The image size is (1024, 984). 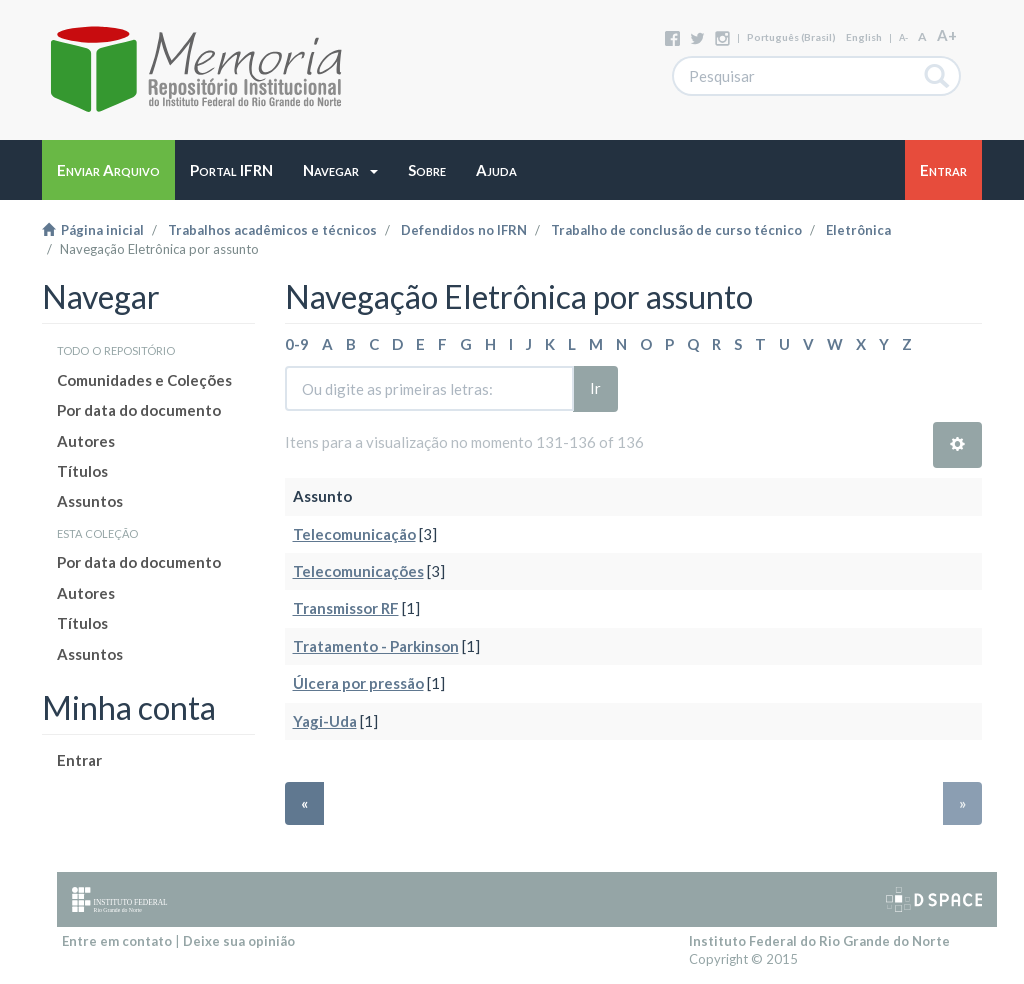 What do you see at coordinates (297, 344) in the screenshot?
I see `0-9` at bounding box center [297, 344].